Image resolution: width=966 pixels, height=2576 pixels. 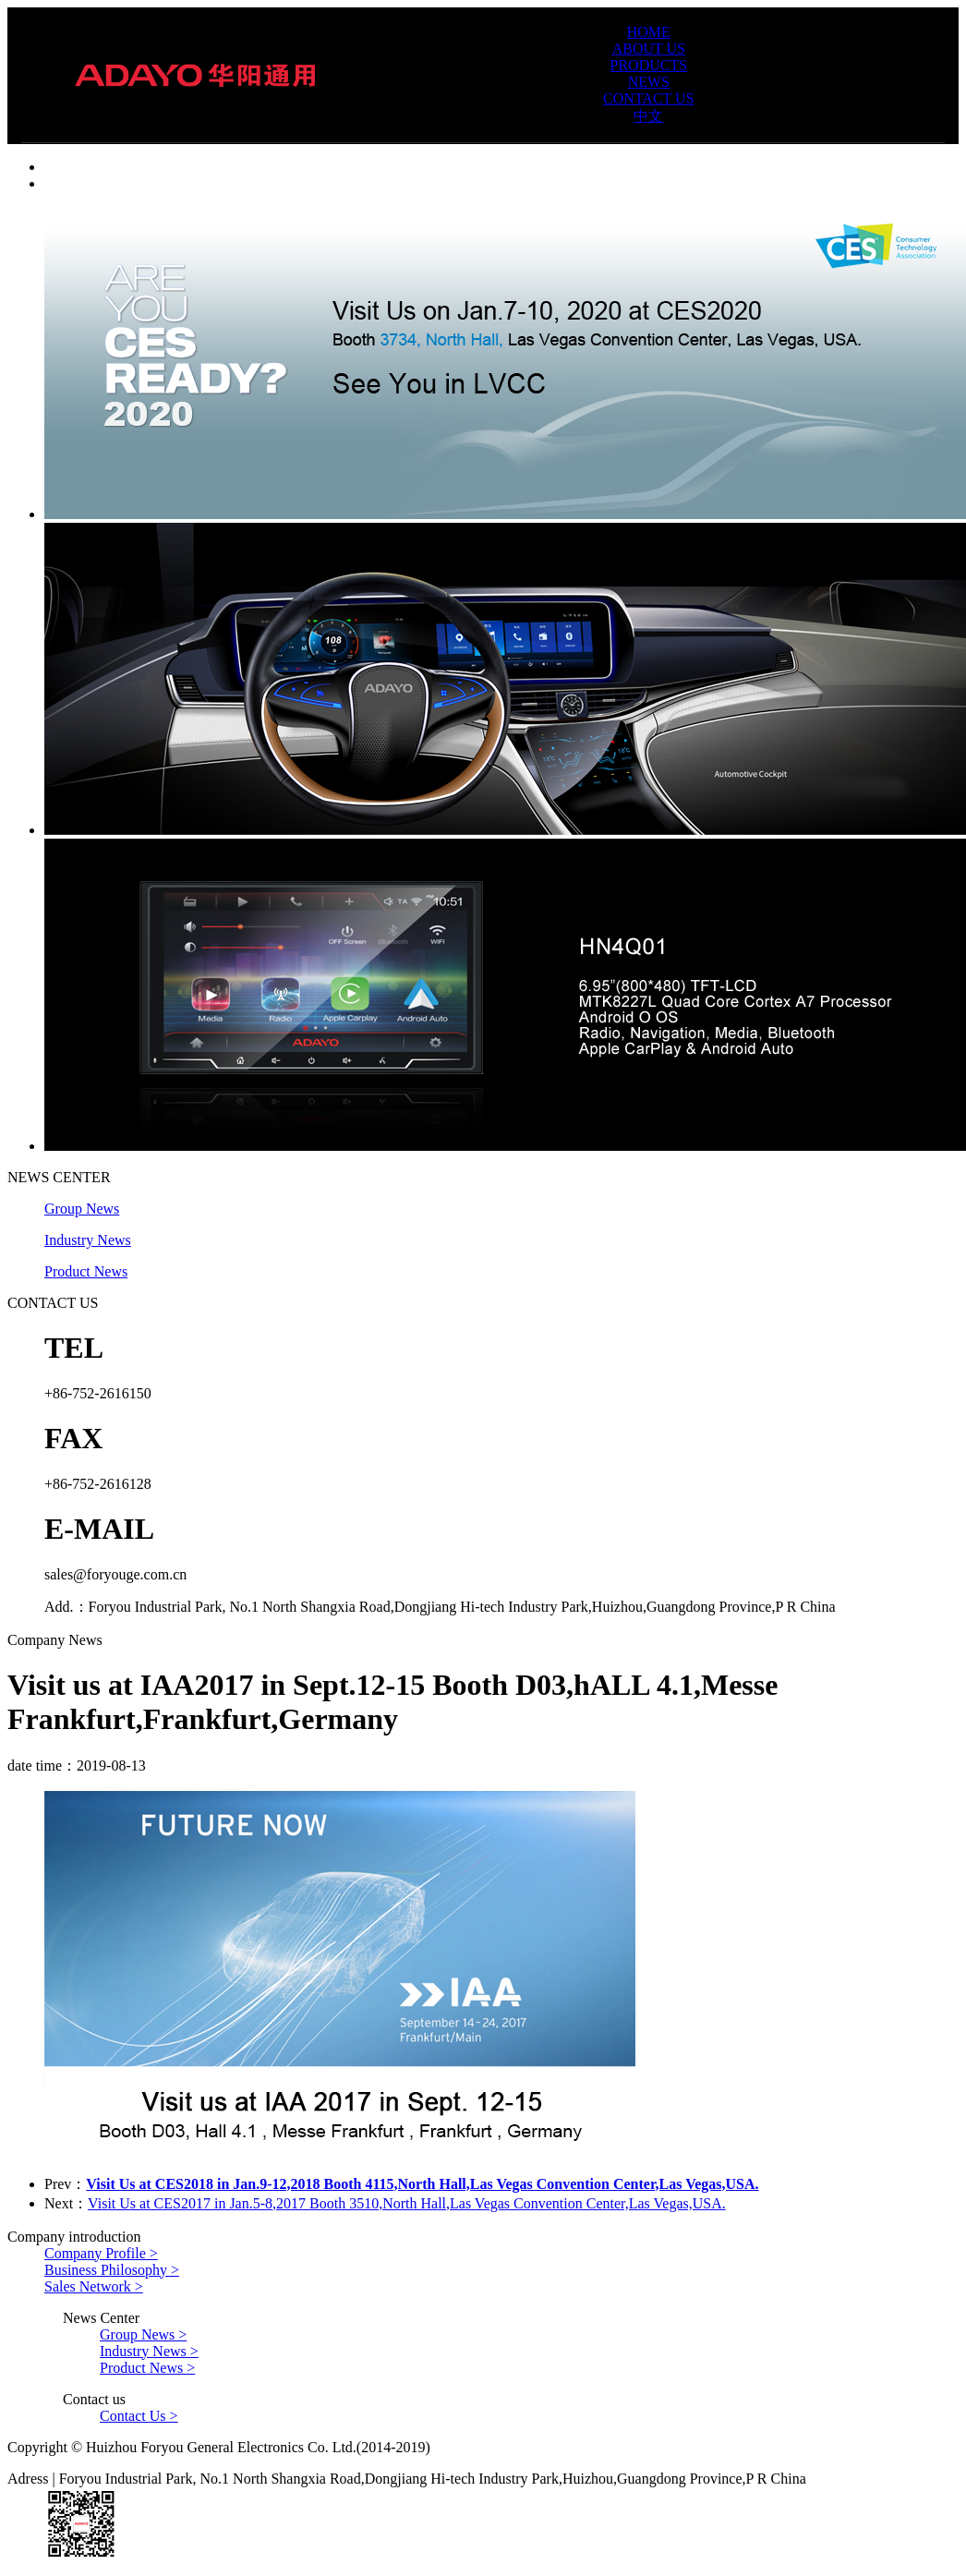 I want to click on NEWS, so click(x=649, y=82).